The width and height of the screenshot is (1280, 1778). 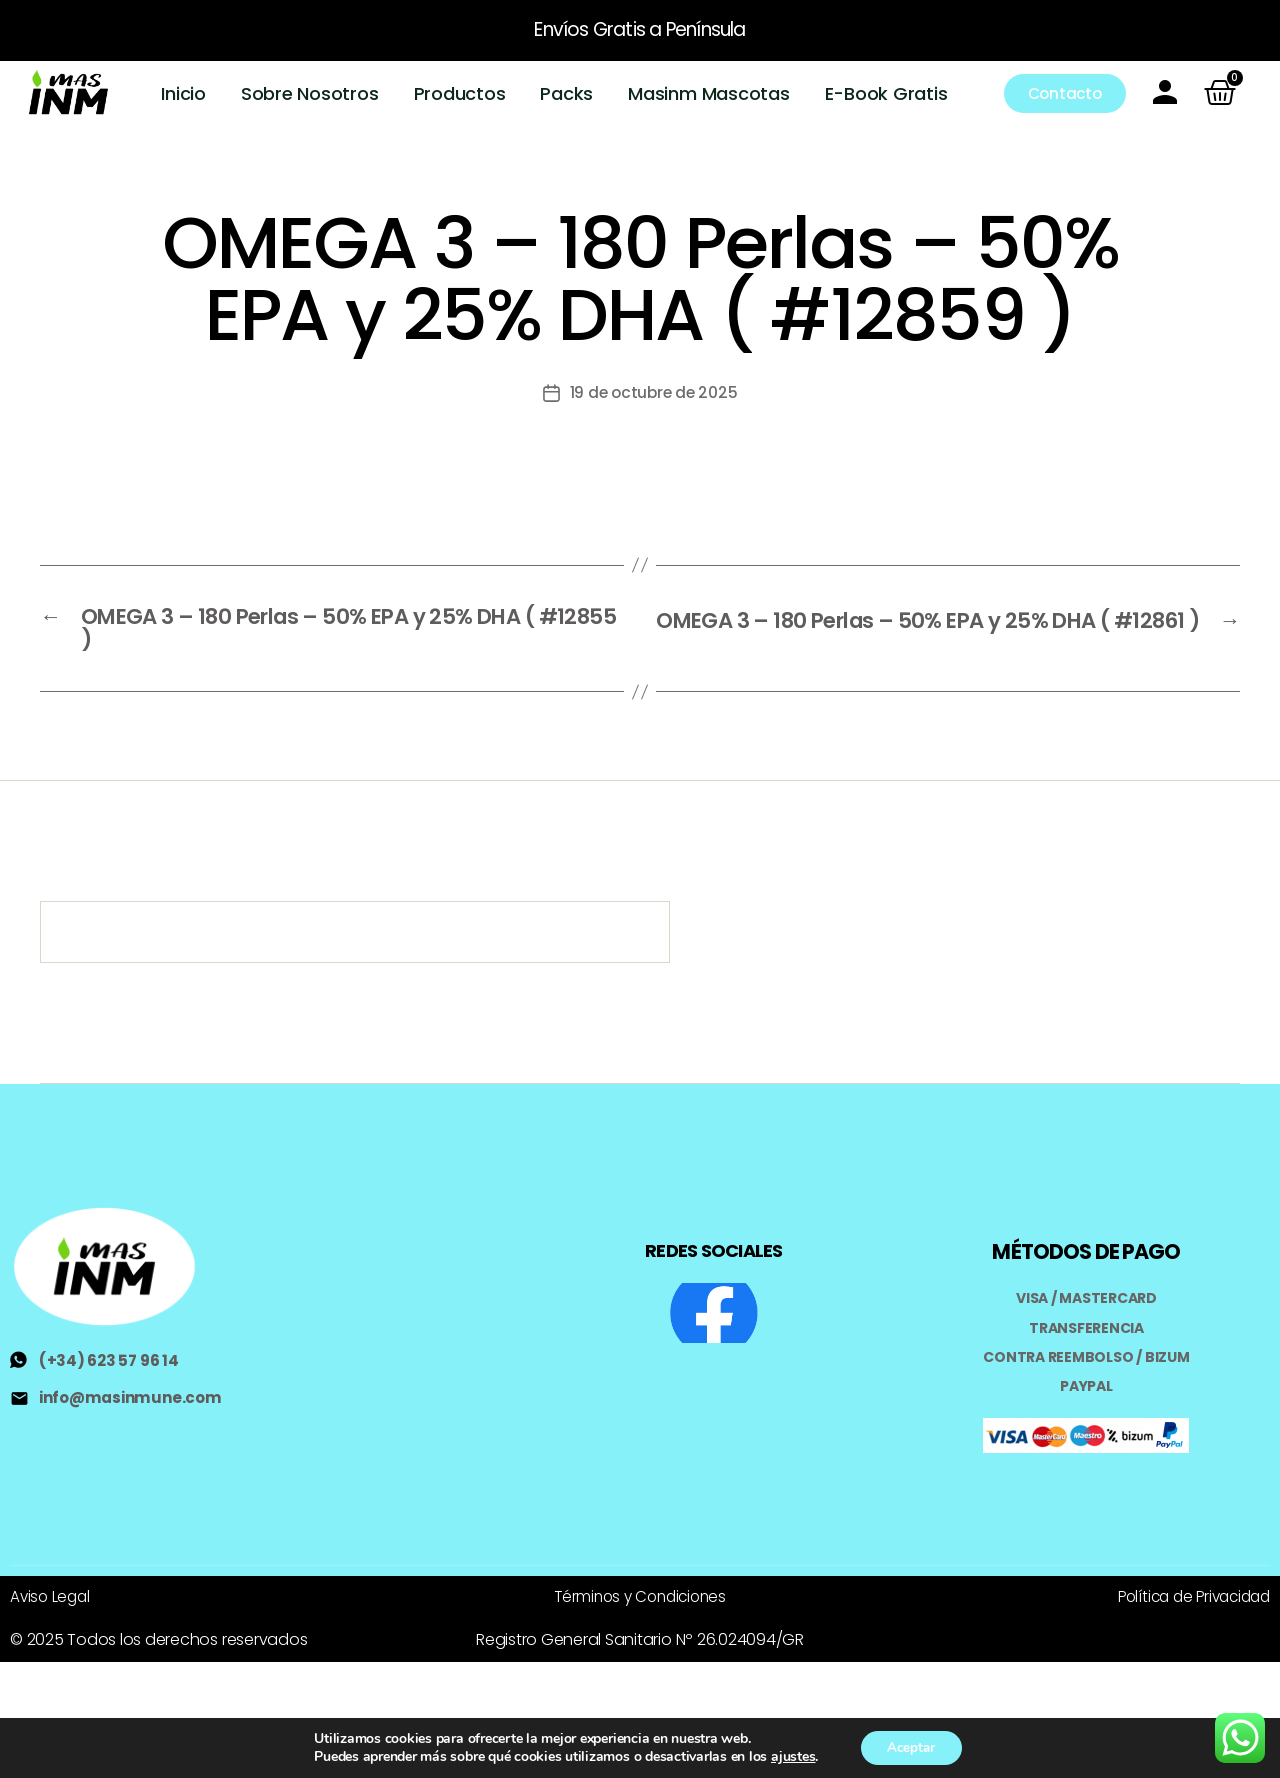 What do you see at coordinates (653, 392) in the screenshot?
I see `19 de octubre de 2025` at bounding box center [653, 392].